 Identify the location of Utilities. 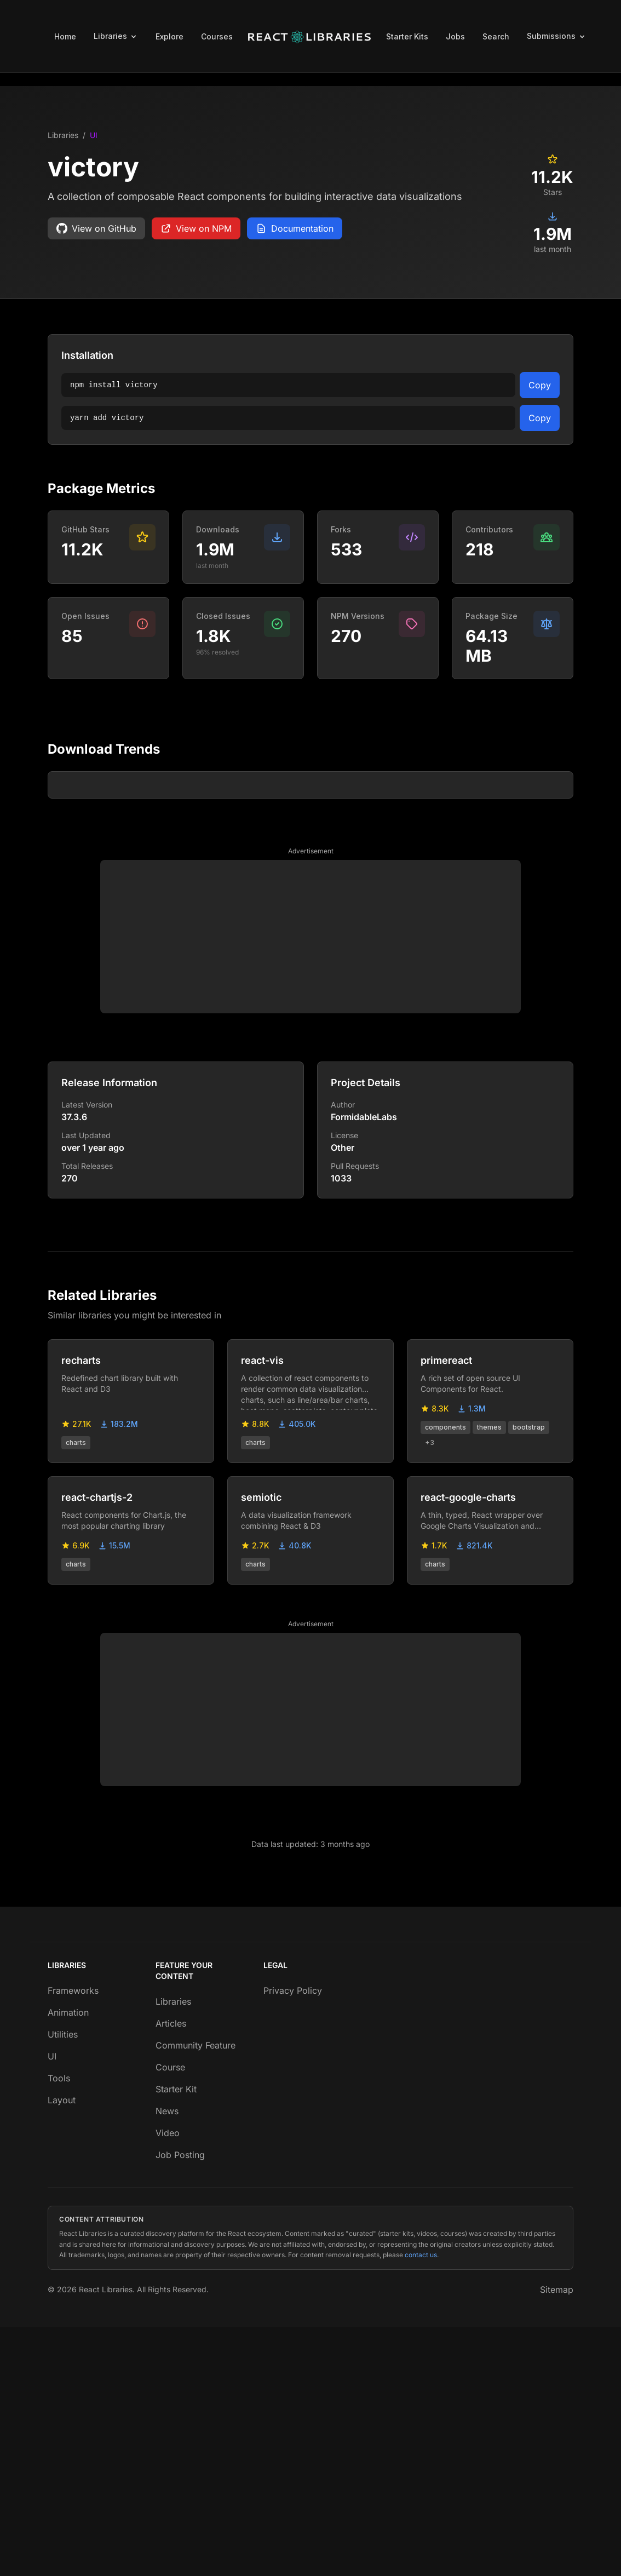
(63, 2283).